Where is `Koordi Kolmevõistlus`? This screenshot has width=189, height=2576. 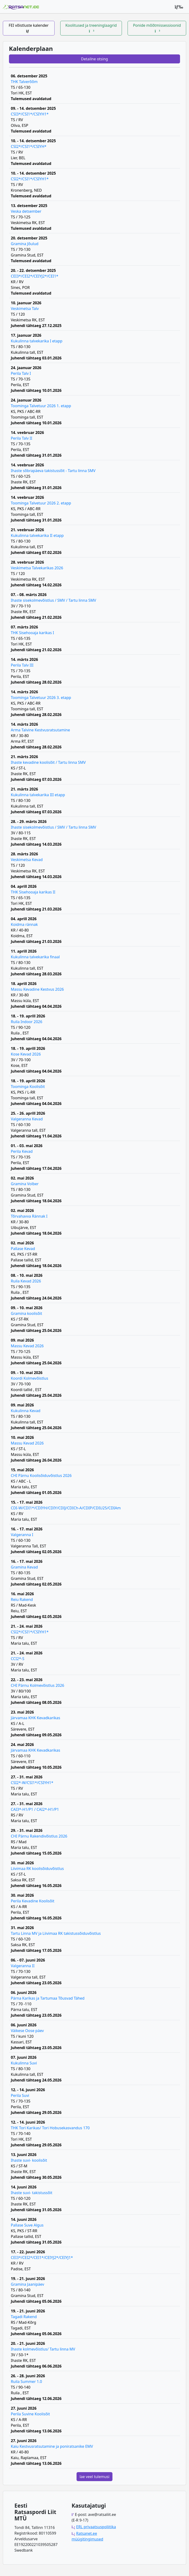 Koordi Kolmevõistlus is located at coordinates (29, 1378).